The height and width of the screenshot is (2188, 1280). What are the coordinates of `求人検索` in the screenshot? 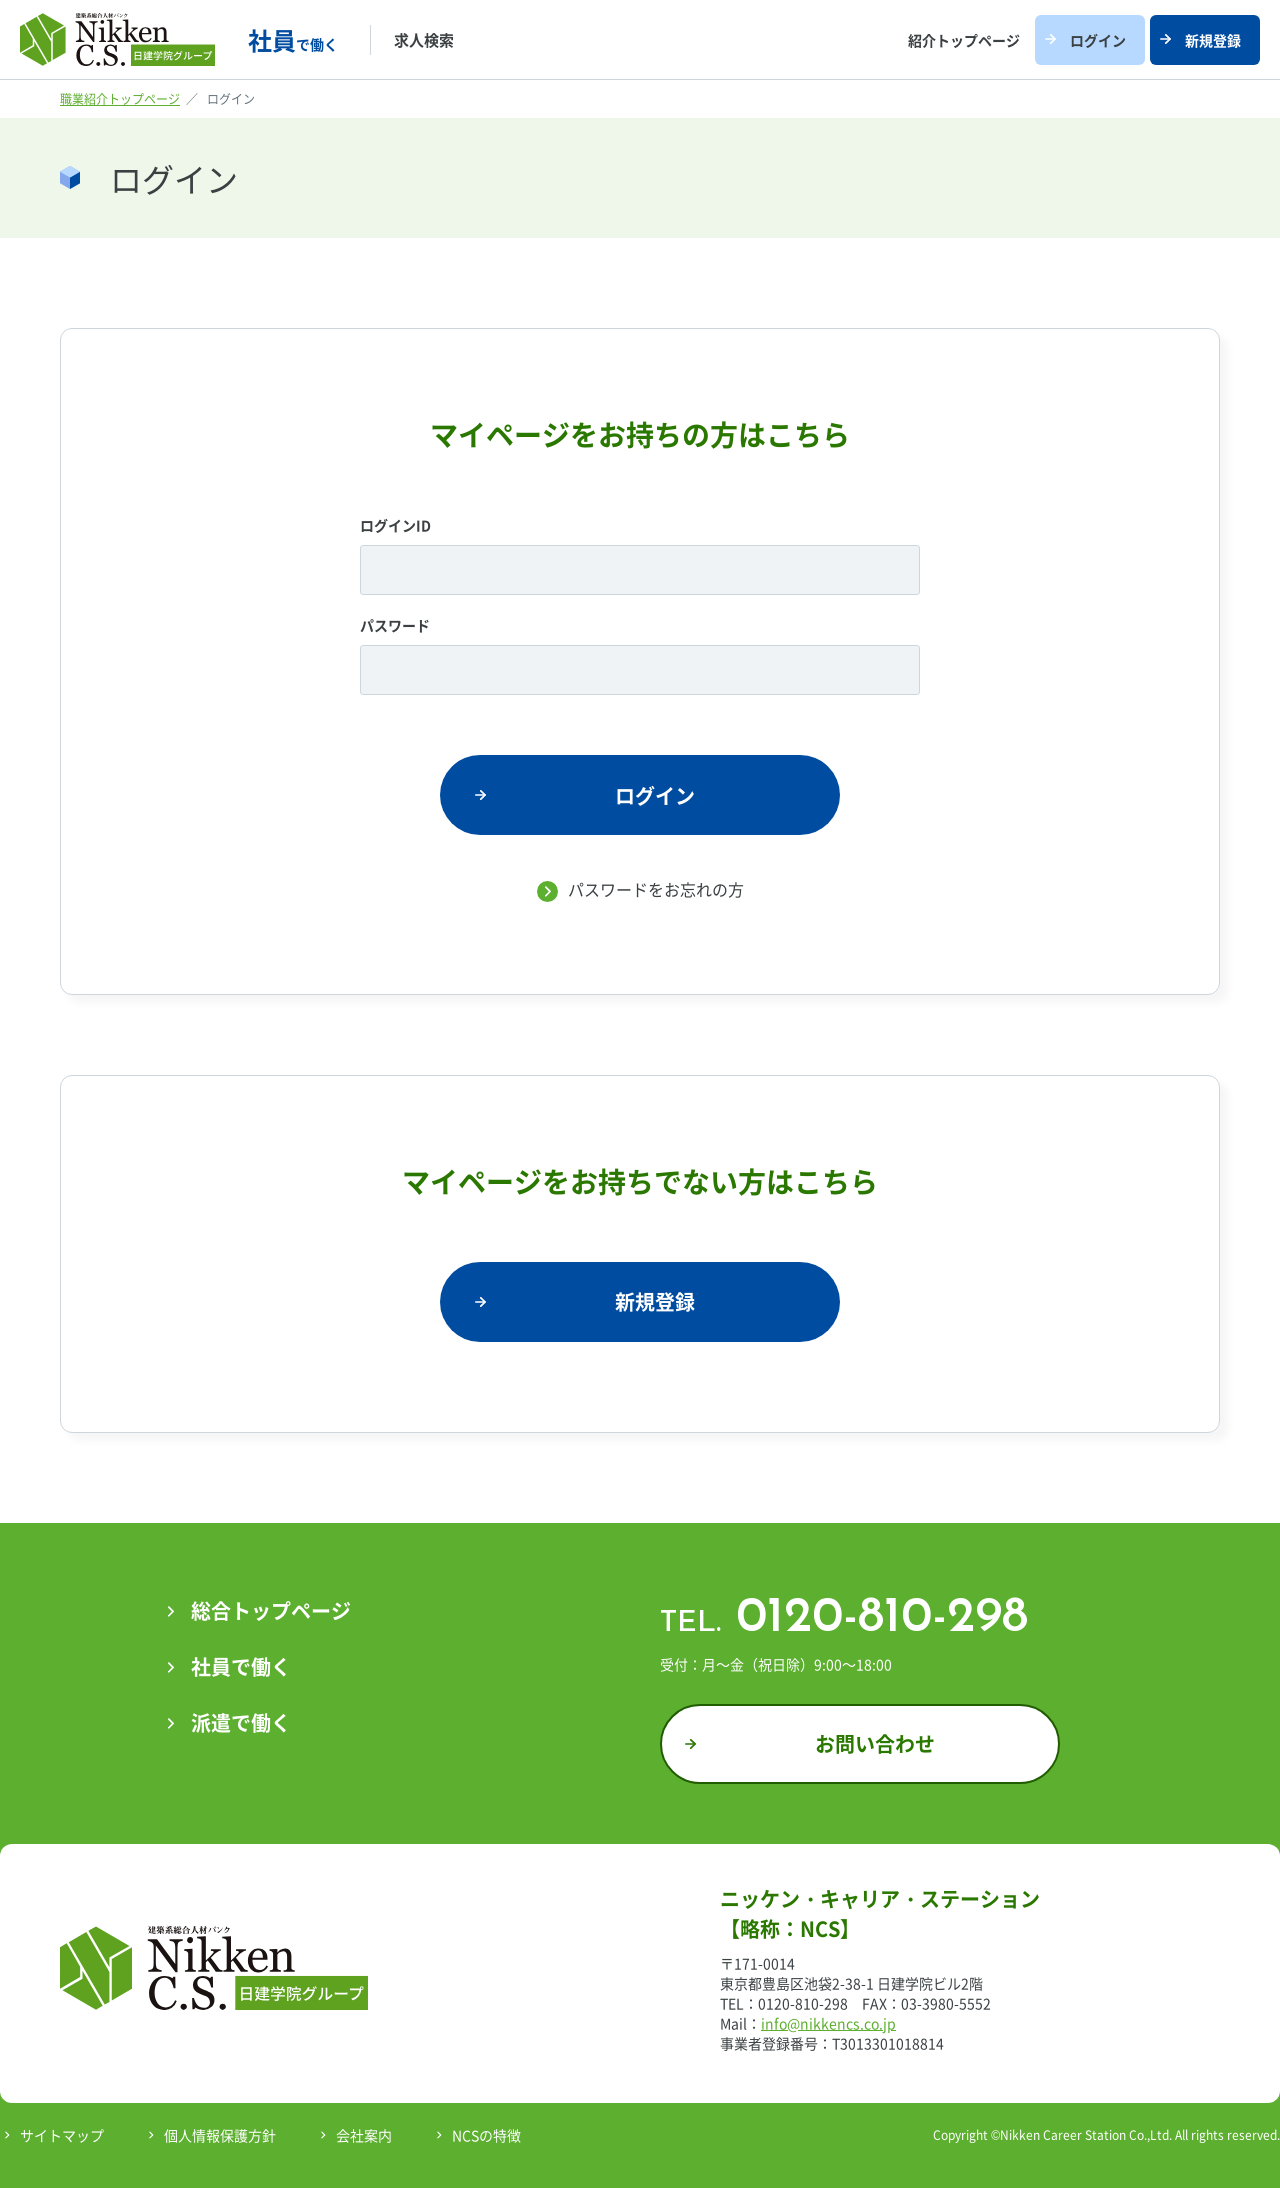 It's located at (424, 40).